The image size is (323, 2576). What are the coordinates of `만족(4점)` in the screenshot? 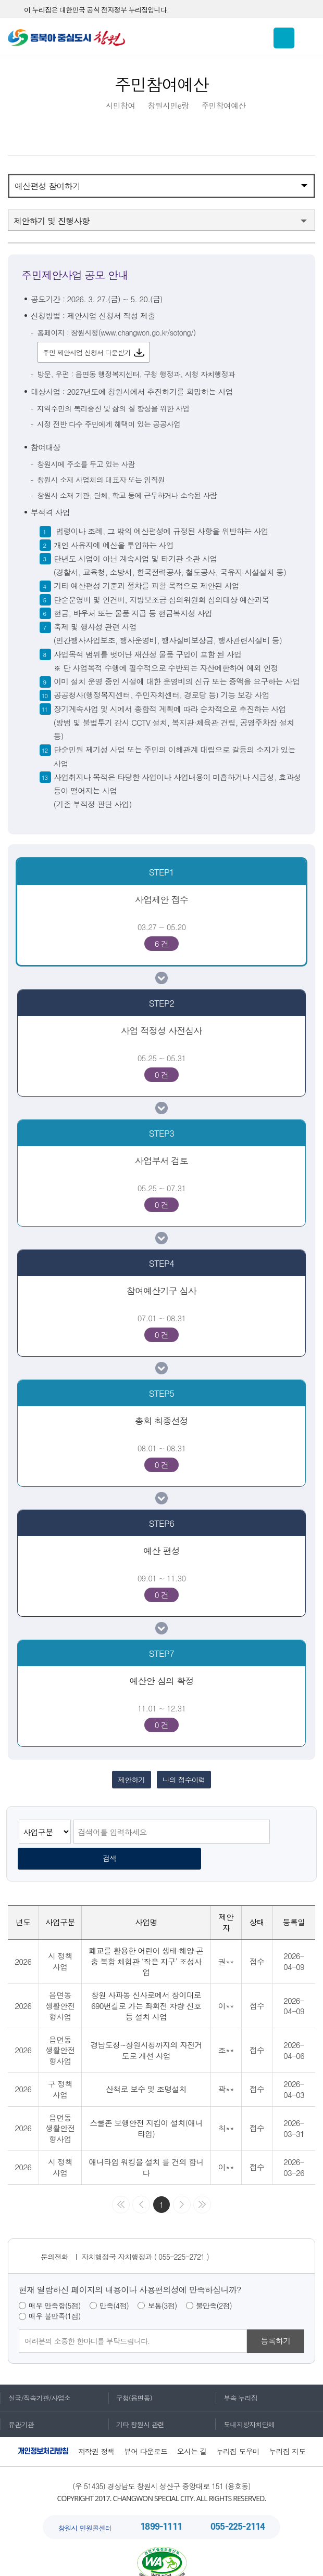 It's located at (114, 2286).